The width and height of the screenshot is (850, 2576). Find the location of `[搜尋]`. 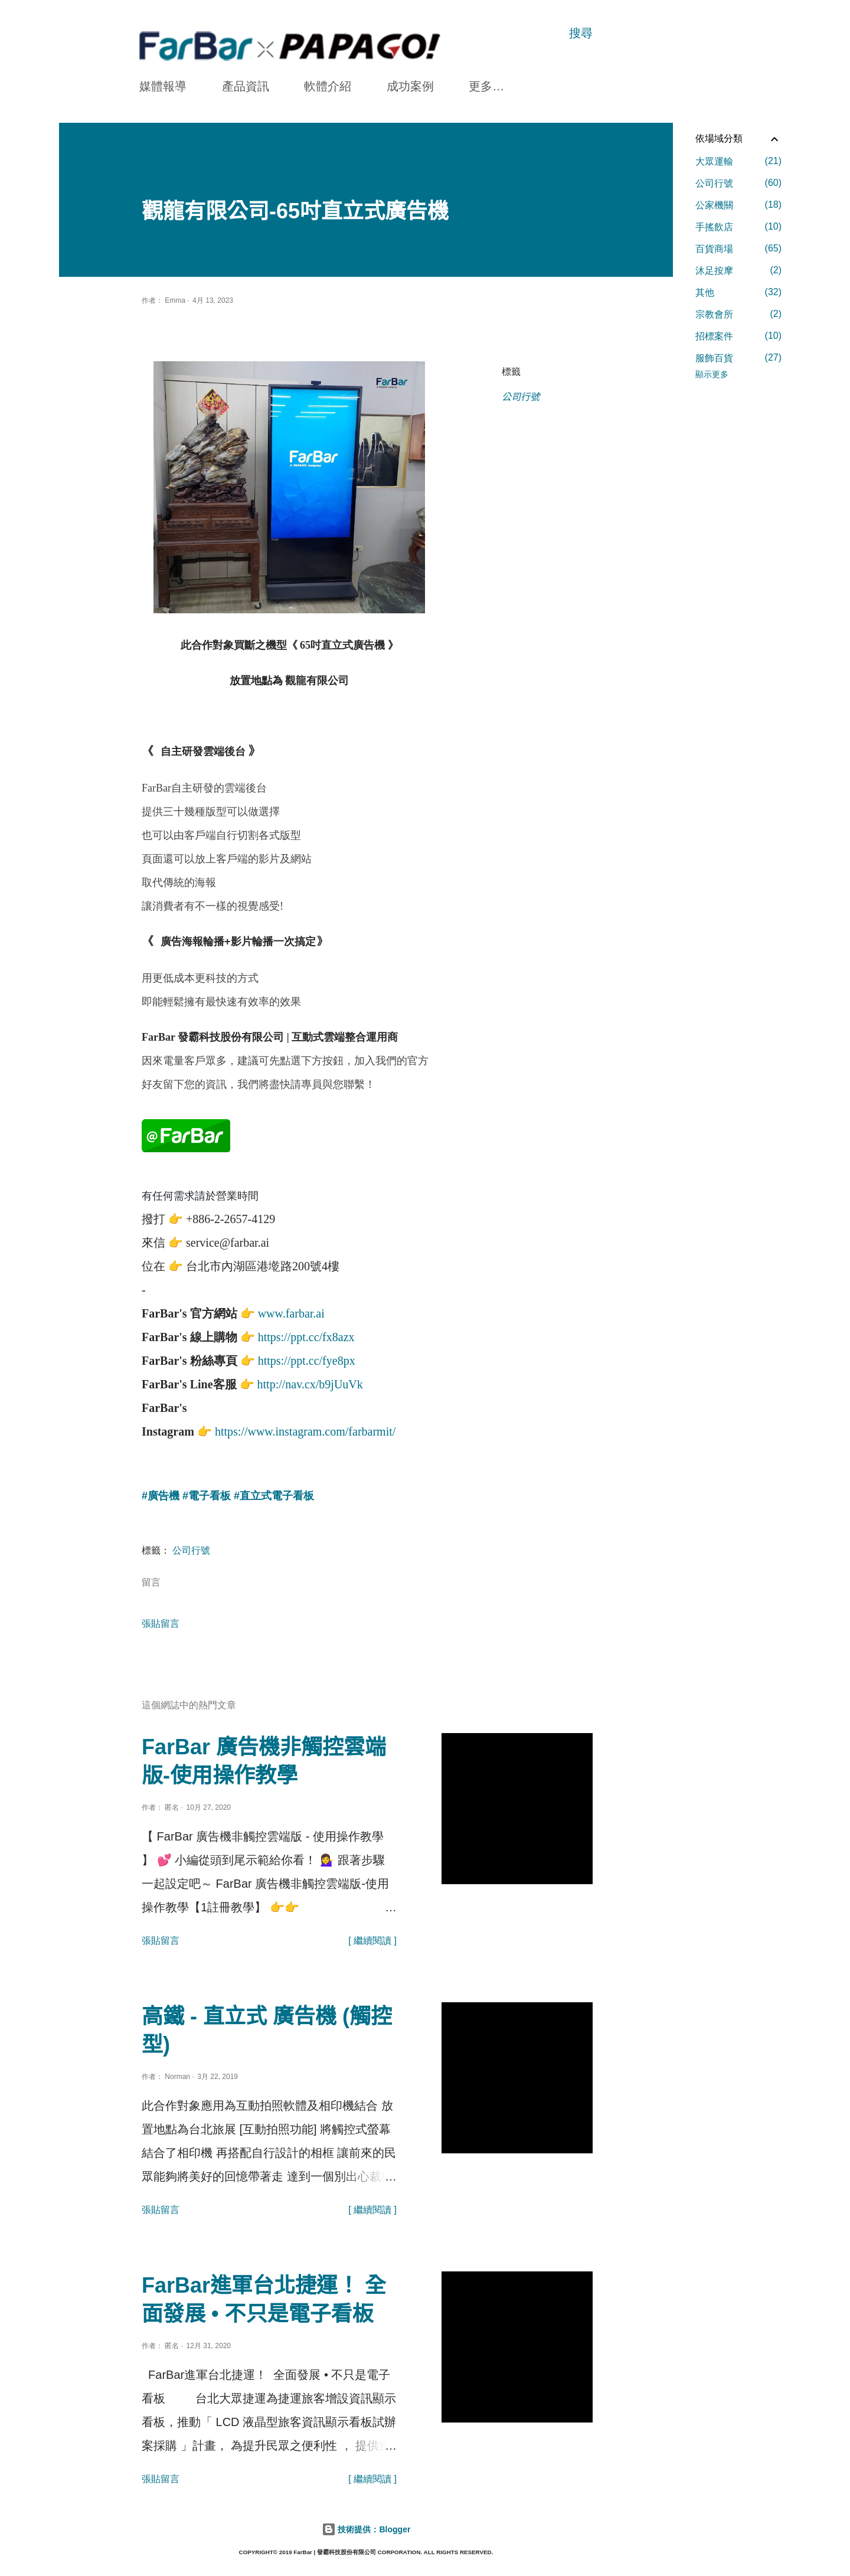

[搜尋] is located at coordinates (581, 33).